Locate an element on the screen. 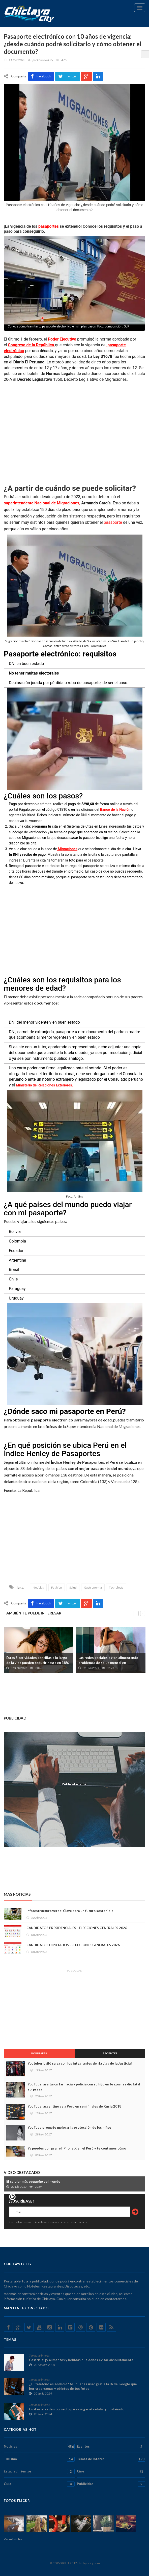  Ya puedes comprar el iPhone X en el Perú y te contamos cómo is located at coordinates (77, 2148).